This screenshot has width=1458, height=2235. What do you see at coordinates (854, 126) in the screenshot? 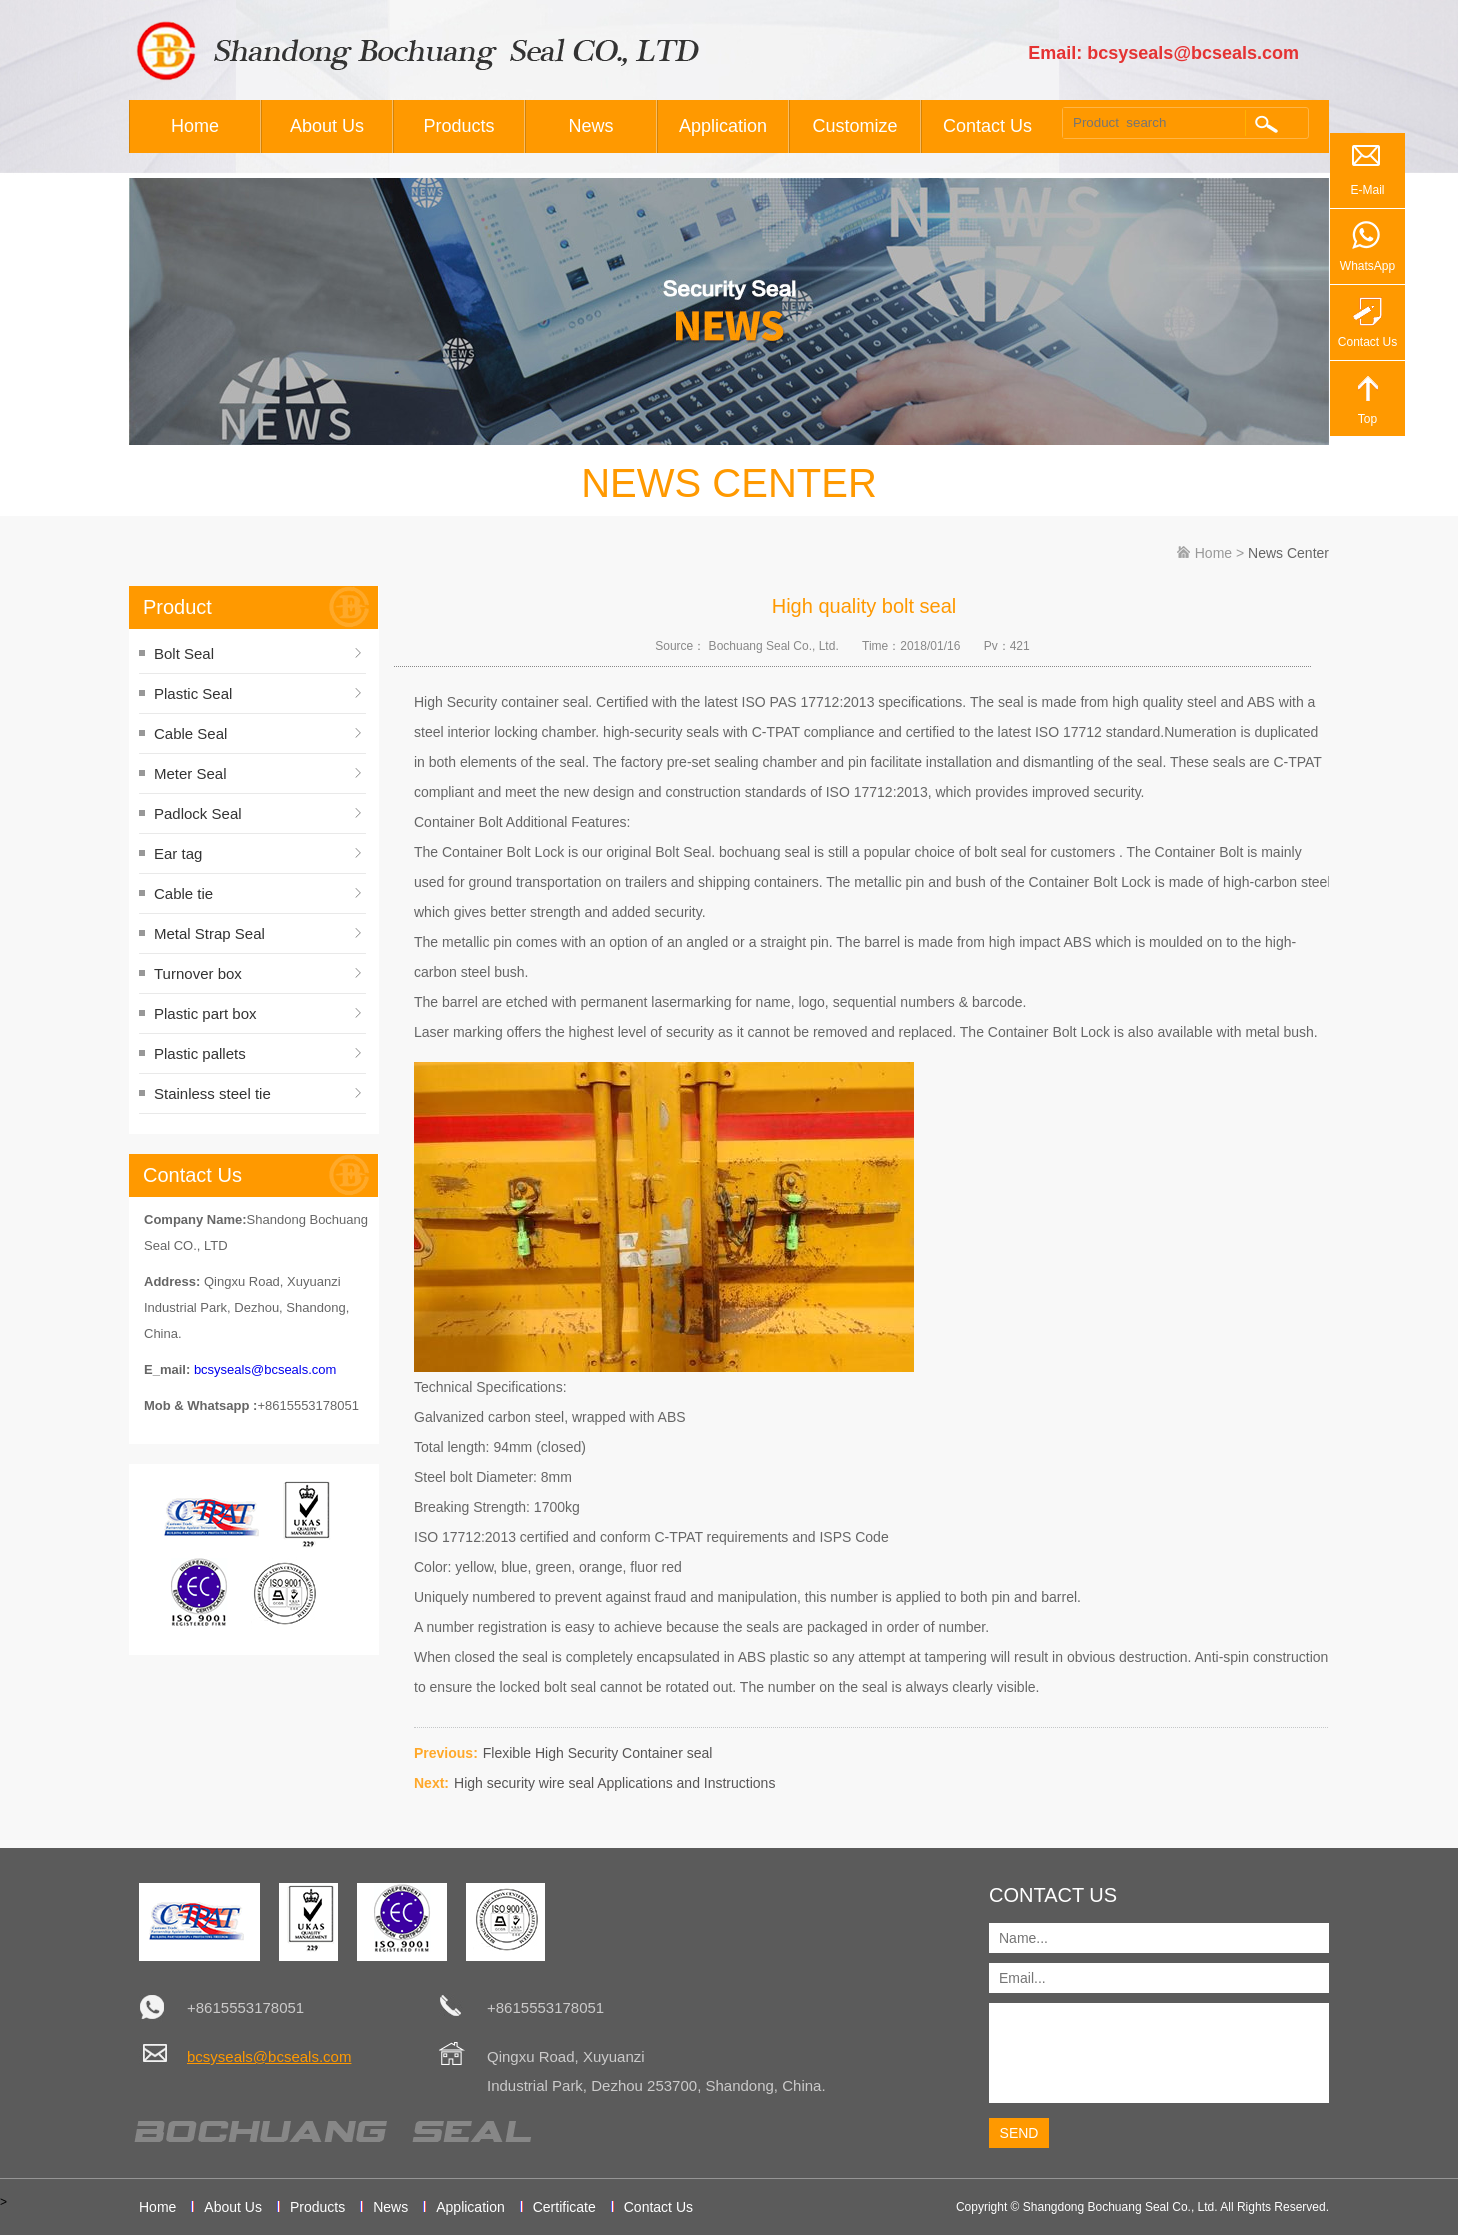
I see `Customize` at bounding box center [854, 126].